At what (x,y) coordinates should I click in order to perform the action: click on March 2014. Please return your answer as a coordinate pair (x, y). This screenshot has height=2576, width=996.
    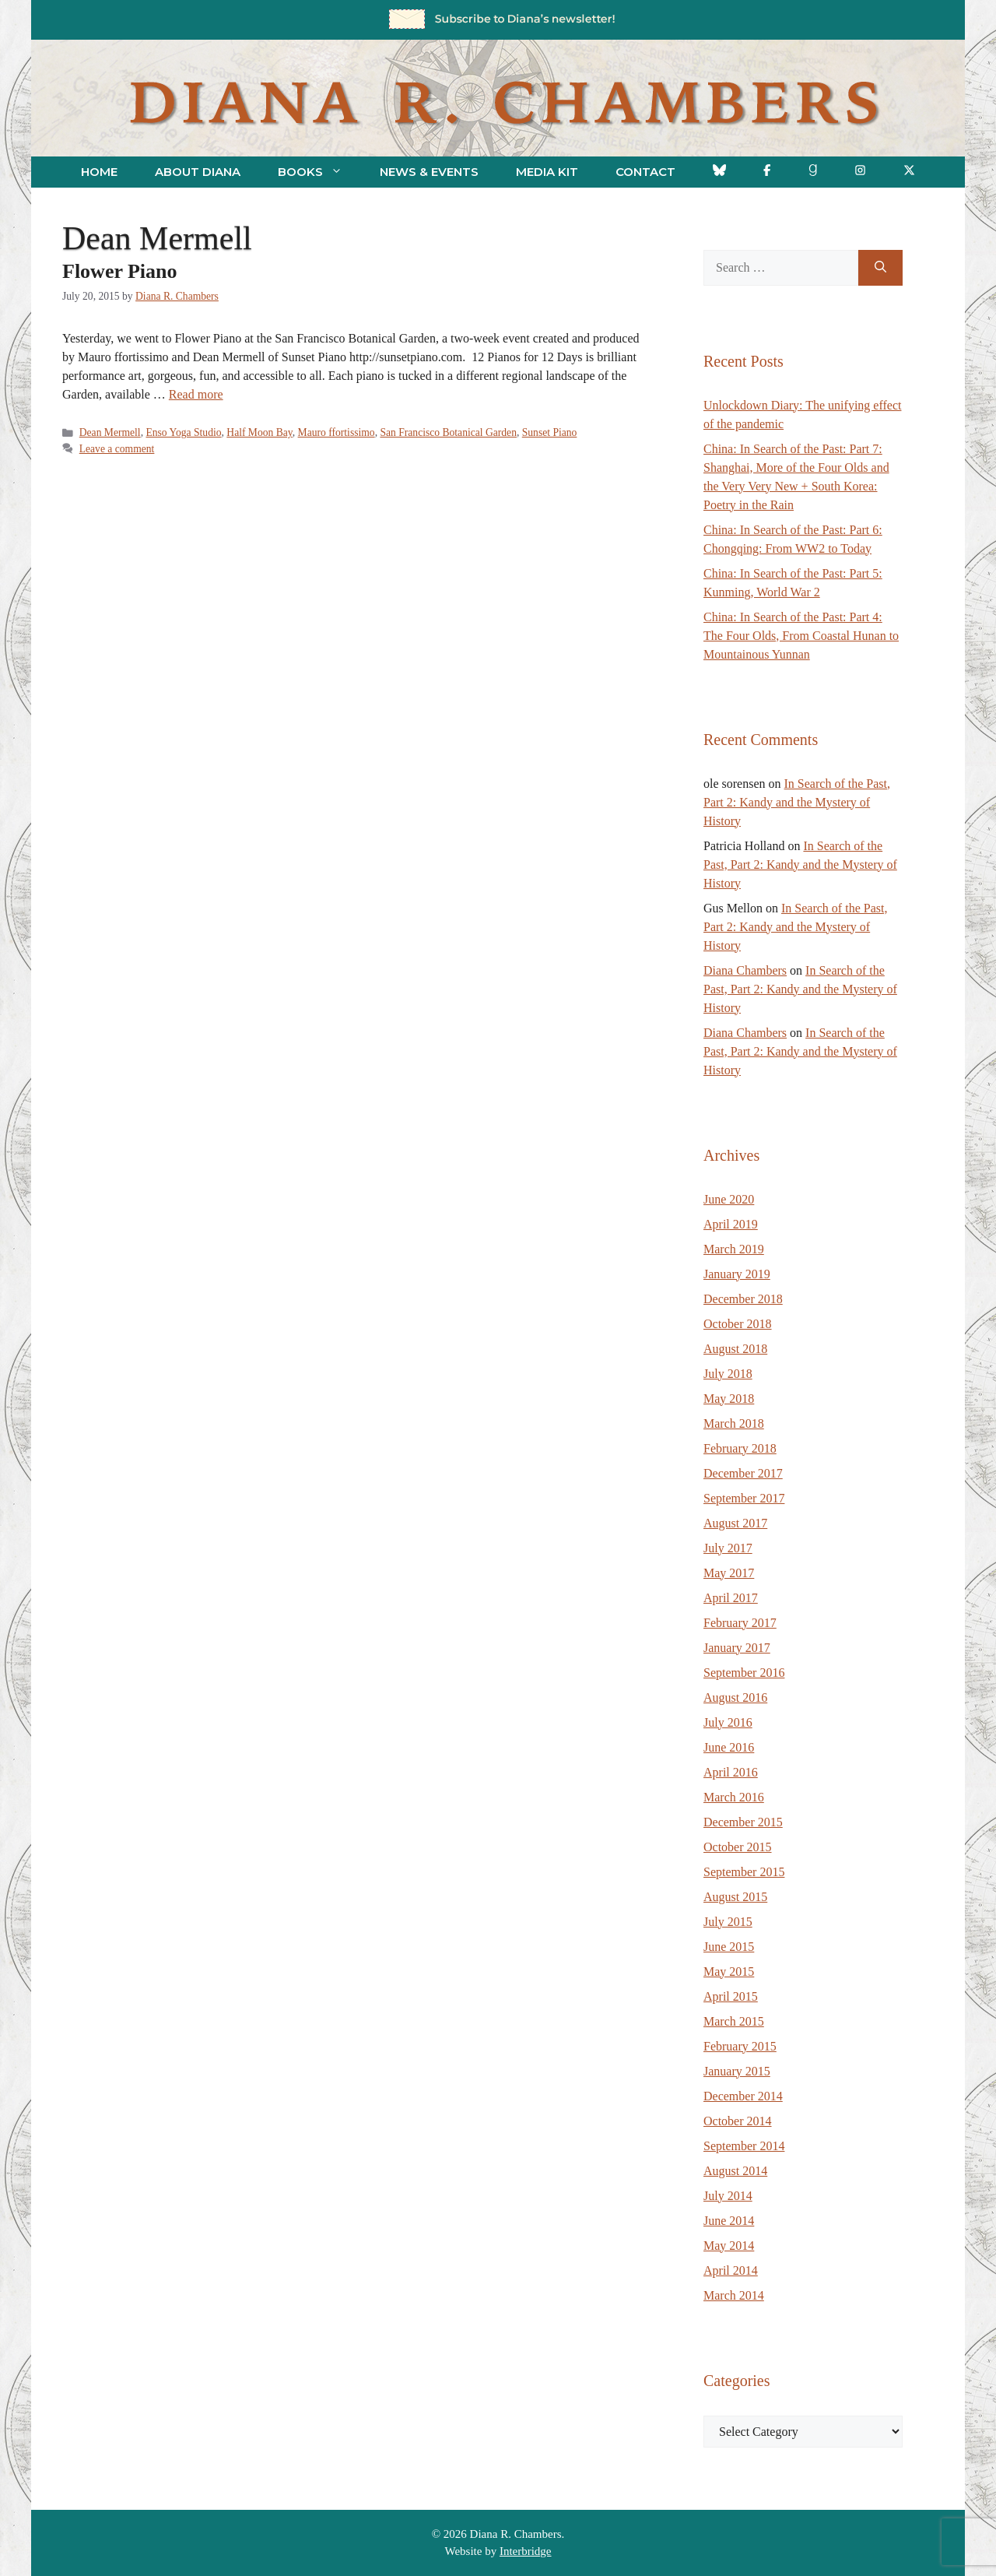
    Looking at the image, I should click on (733, 2295).